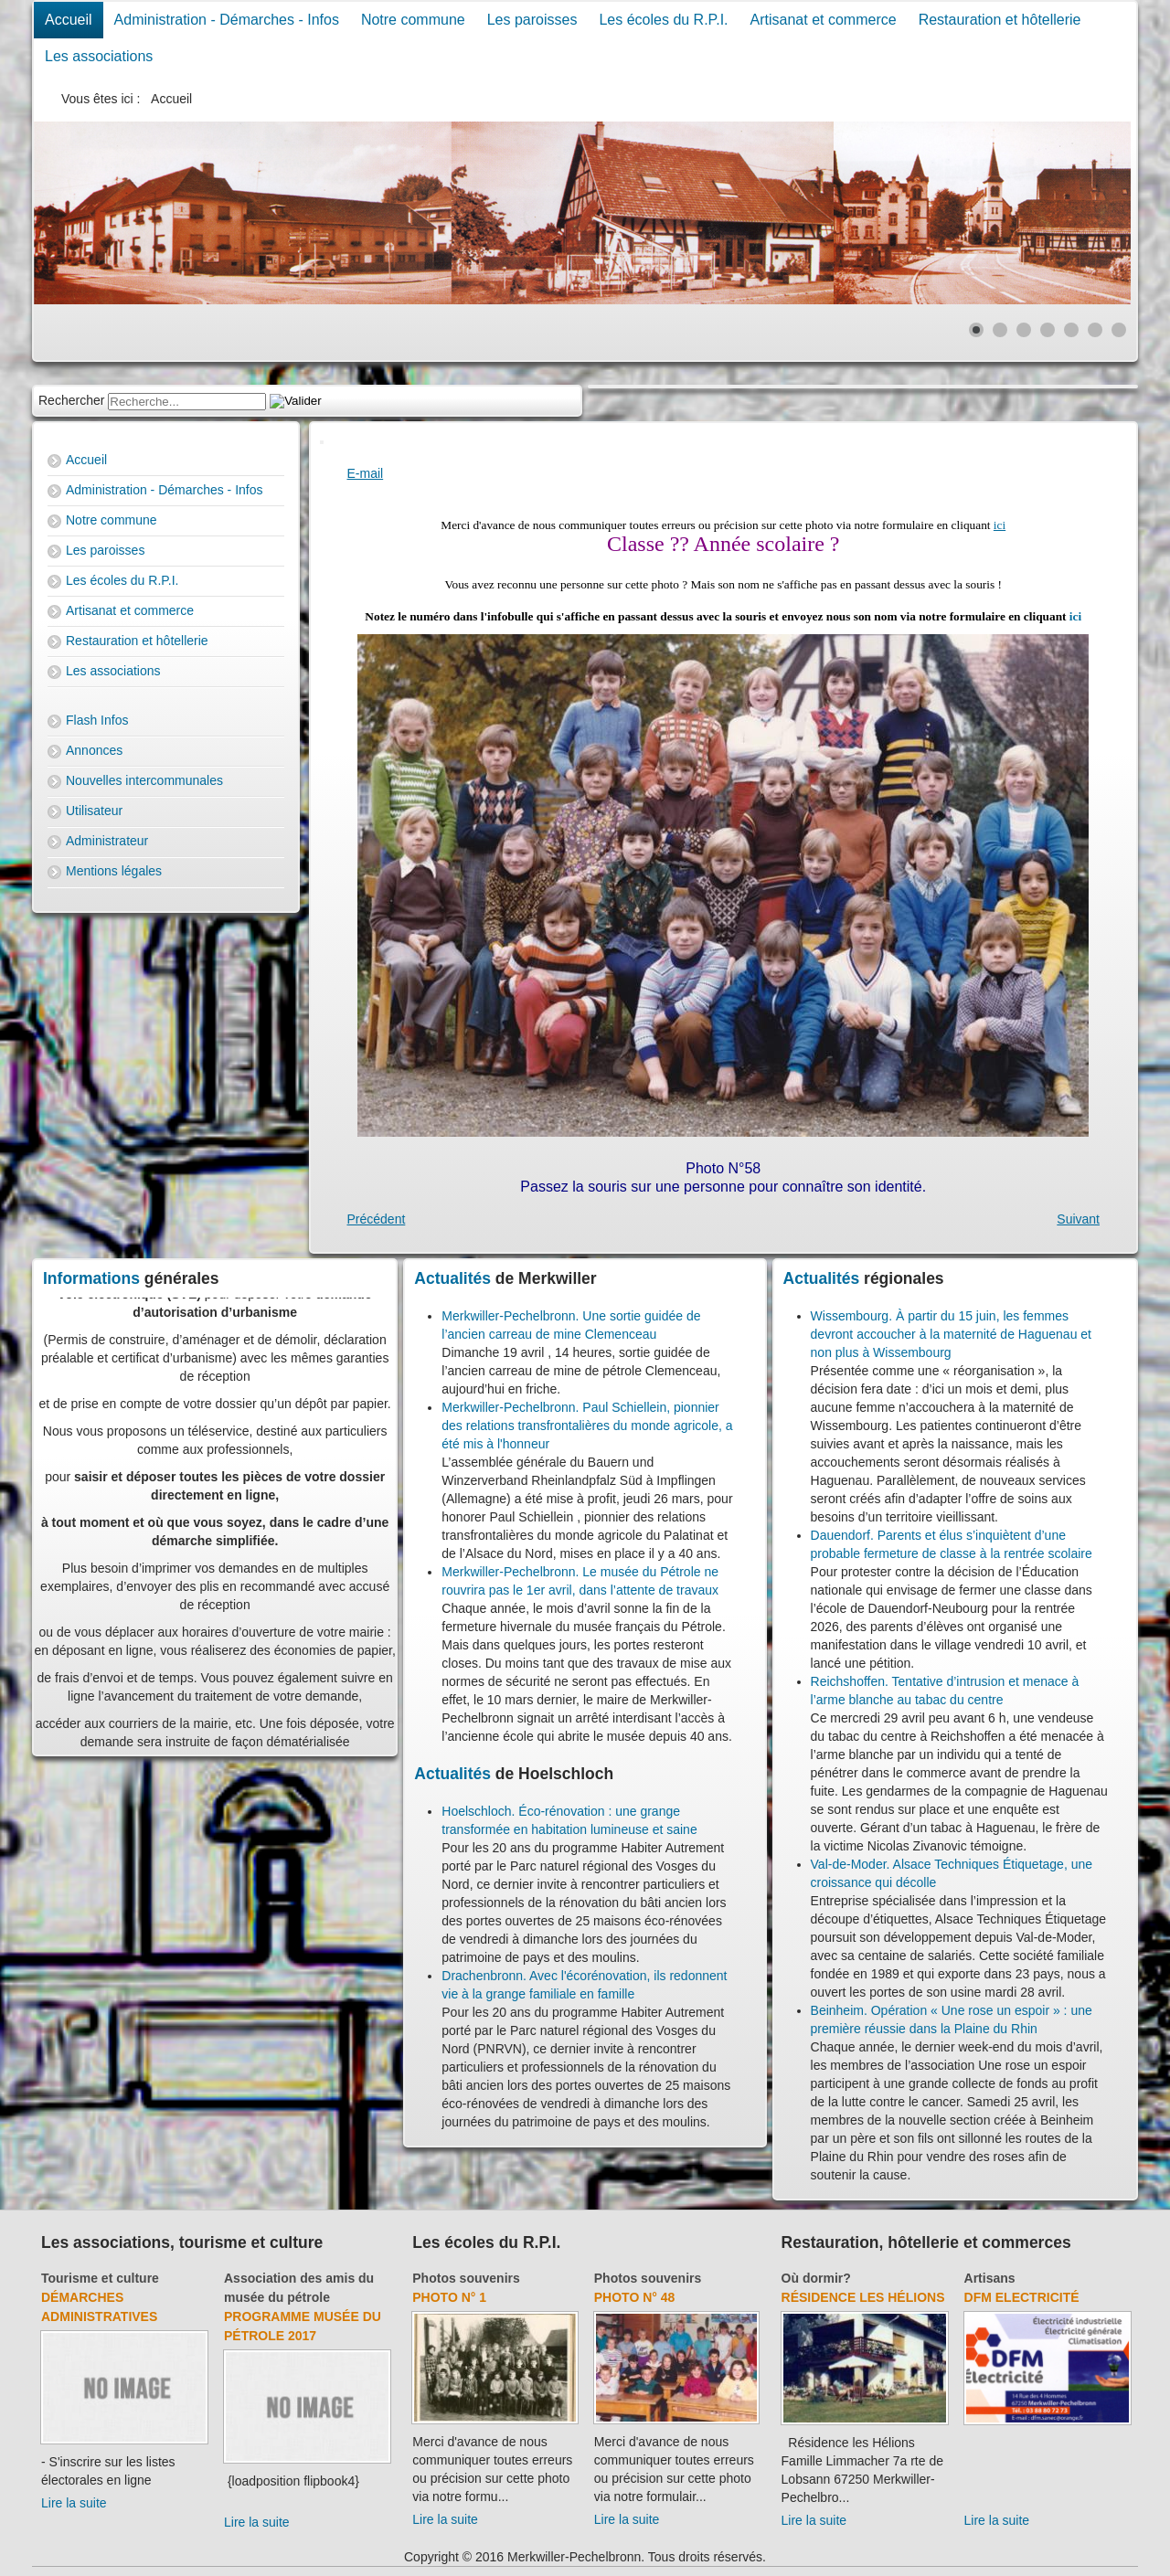 This screenshot has height=2576, width=1170. I want to click on Lire la suite, so click(74, 2503).